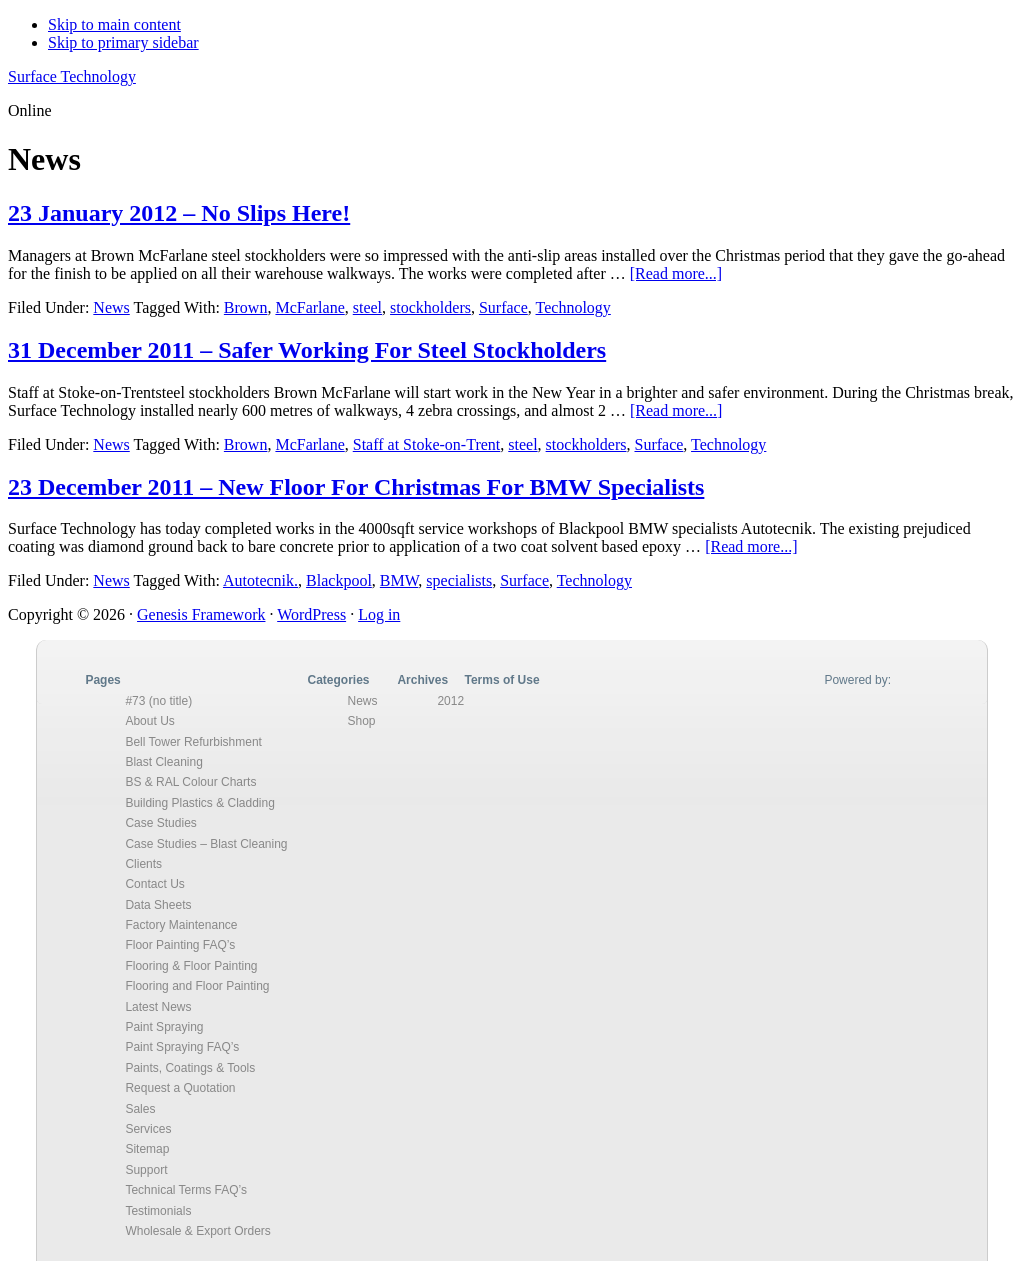 This screenshot has height=1261, width=1024. What do you see at coordinates (158, 905) in the screenshot?
I see `Data Sheets` at bounding box center [158, 905].